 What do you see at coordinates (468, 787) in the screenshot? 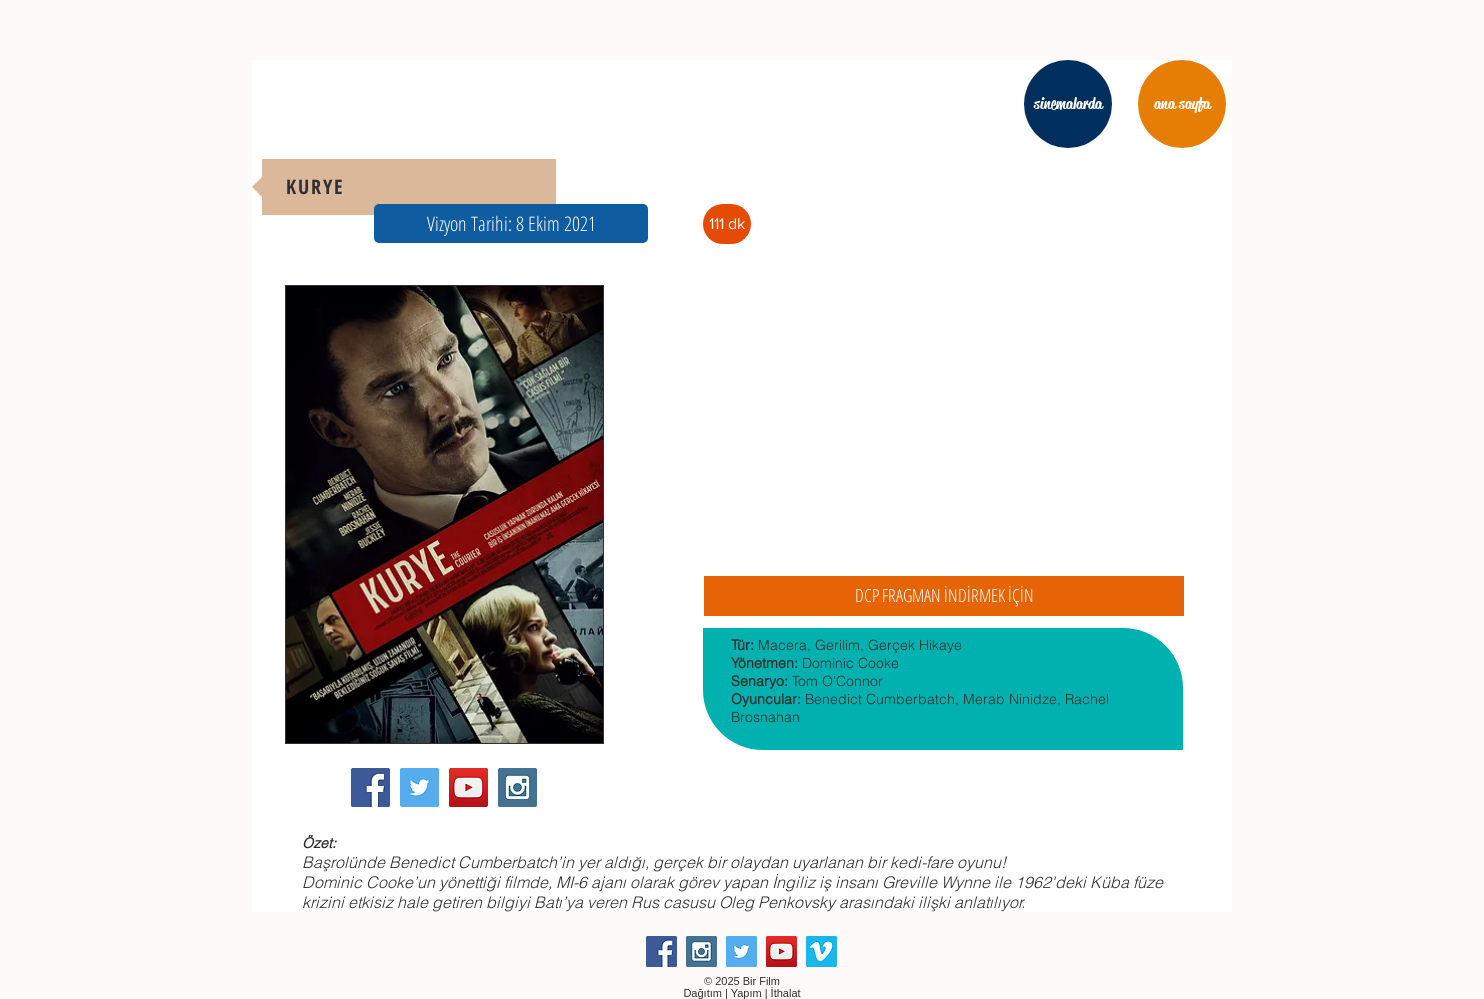
I see `[YouTube Social Icon]` at bounding box center [468, 787].